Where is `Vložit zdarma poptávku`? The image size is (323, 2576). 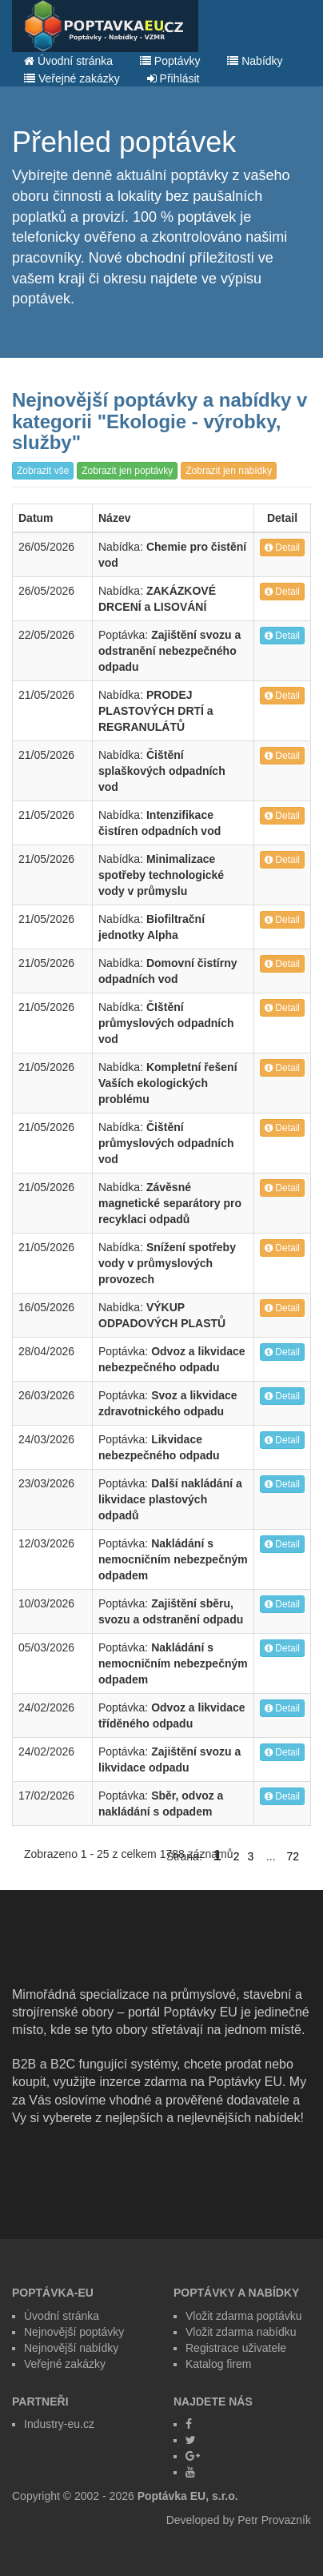 Vložit zdarma poptávku is located at coordinates (243, 2315).